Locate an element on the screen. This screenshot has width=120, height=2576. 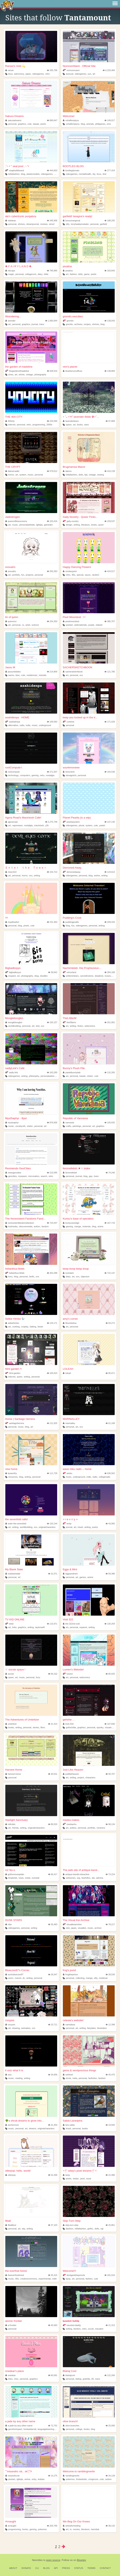
atomic frontier is located at coordinates (13, 2320).